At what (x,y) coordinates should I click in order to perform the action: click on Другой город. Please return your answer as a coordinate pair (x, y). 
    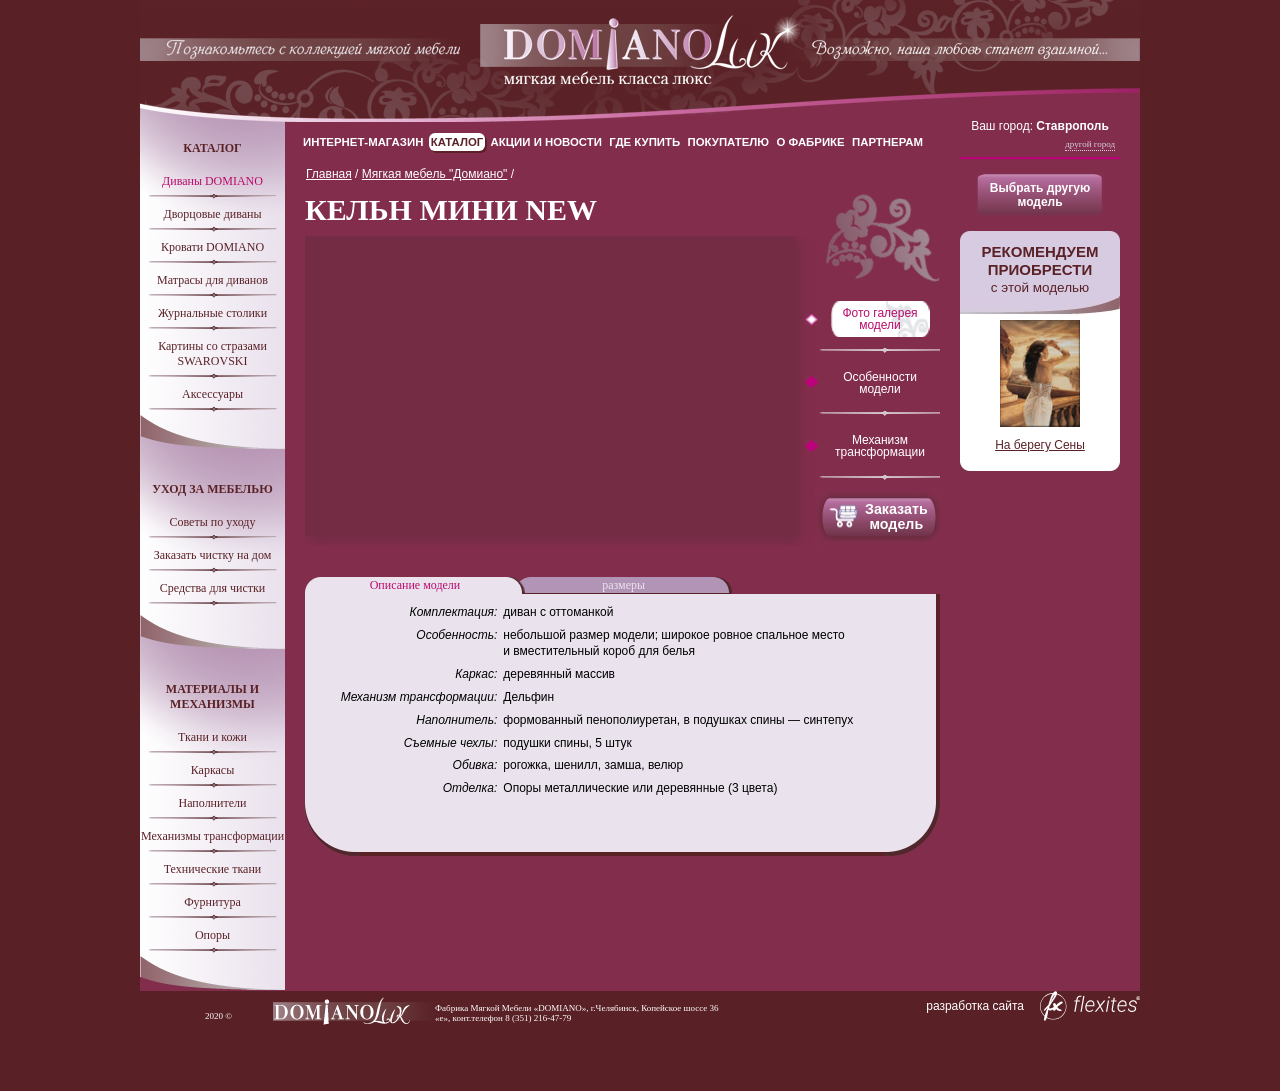
    Looking at the image, I should click on (1090, 144).